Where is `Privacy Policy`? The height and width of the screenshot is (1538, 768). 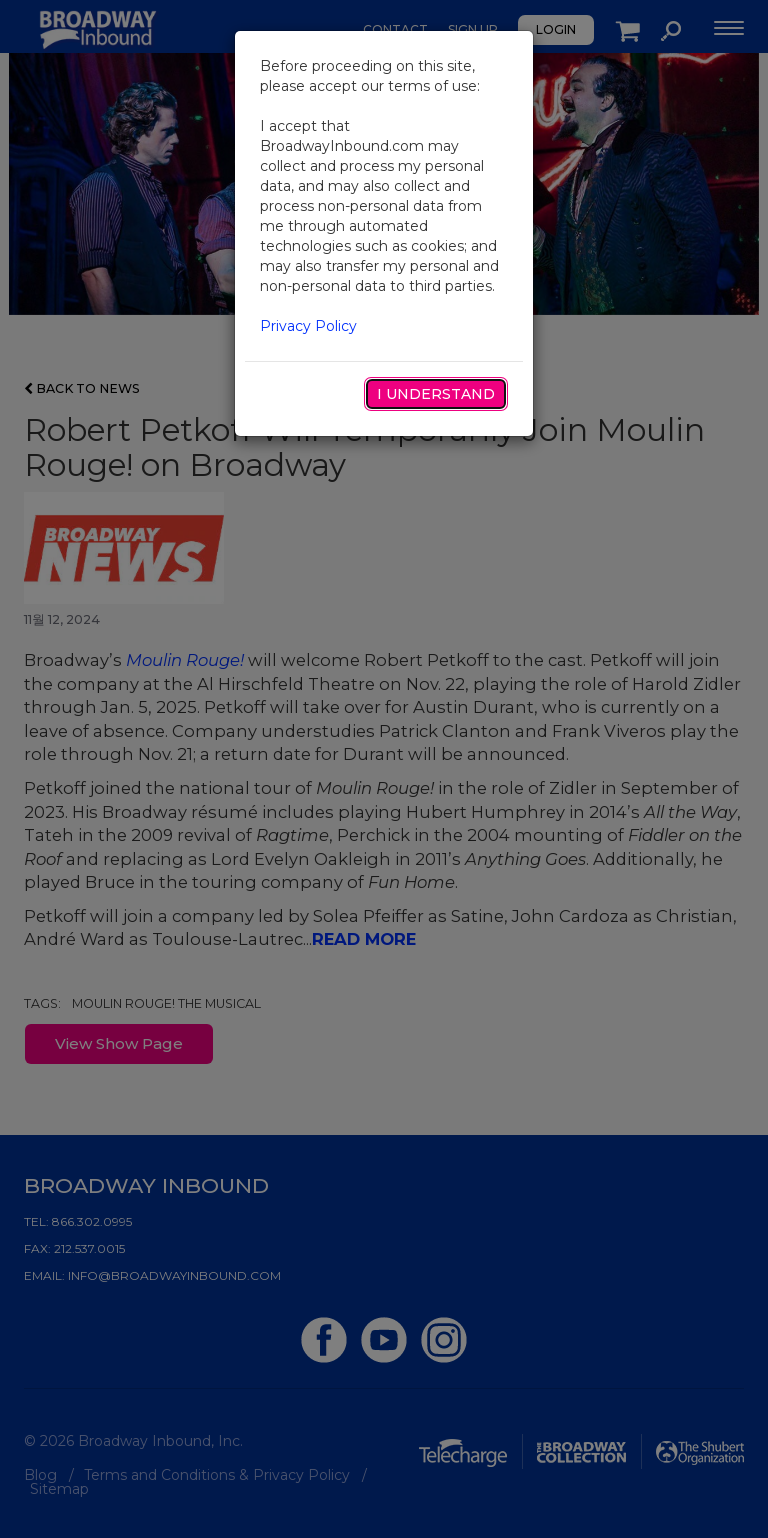
Privacy Policy is located at coordinates (308, 326).